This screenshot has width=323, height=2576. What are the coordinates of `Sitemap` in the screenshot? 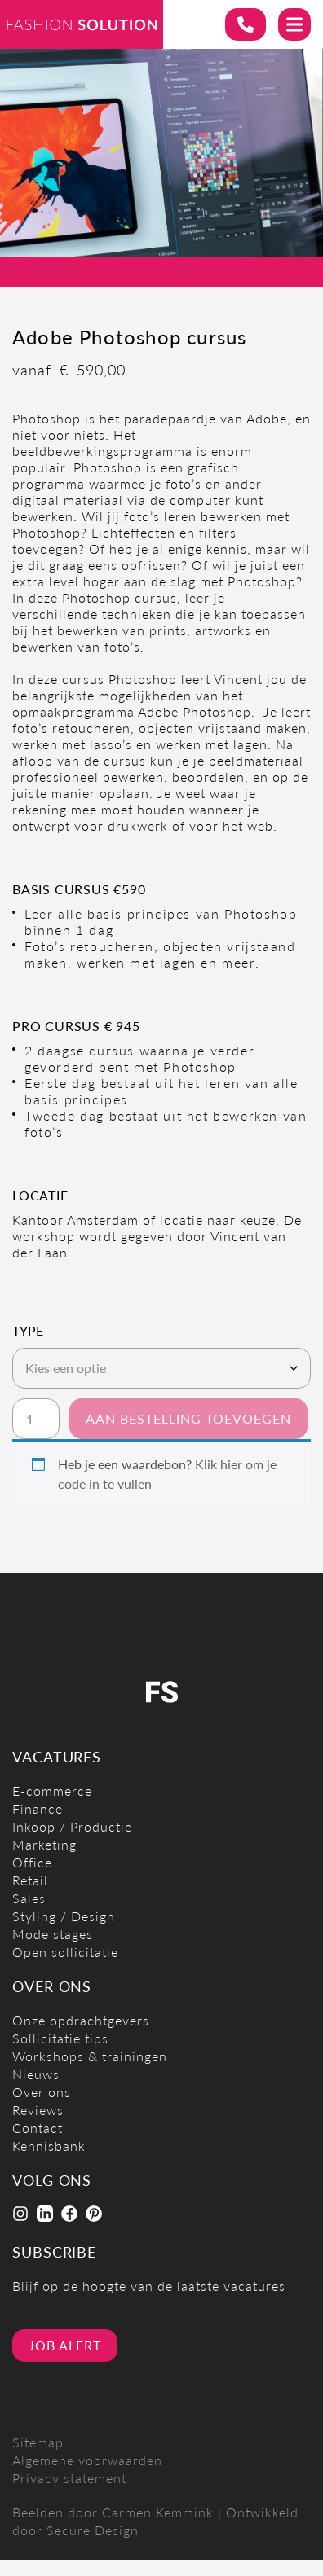 It's located at (38, 2442).